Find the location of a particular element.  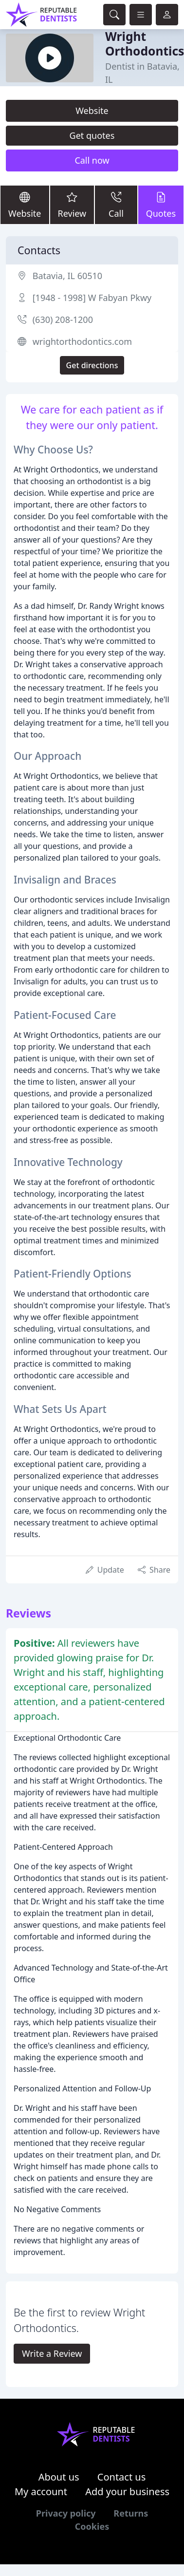

wrightorthodontics.com is located at coordinates (82, 341).